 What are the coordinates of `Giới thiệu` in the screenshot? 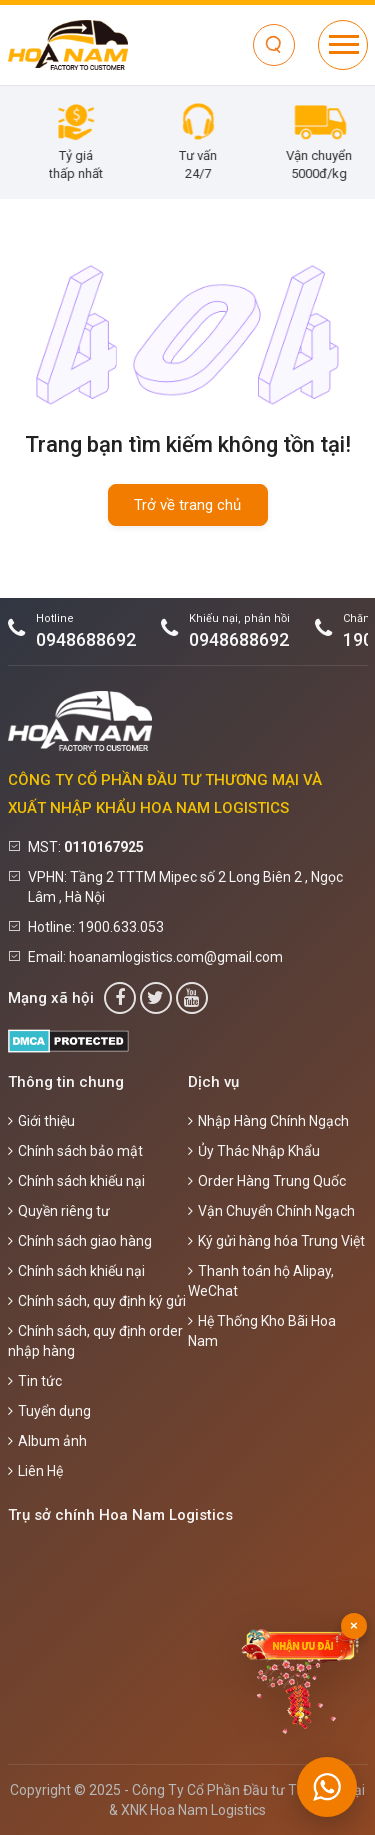 It's located at (41, 1121).